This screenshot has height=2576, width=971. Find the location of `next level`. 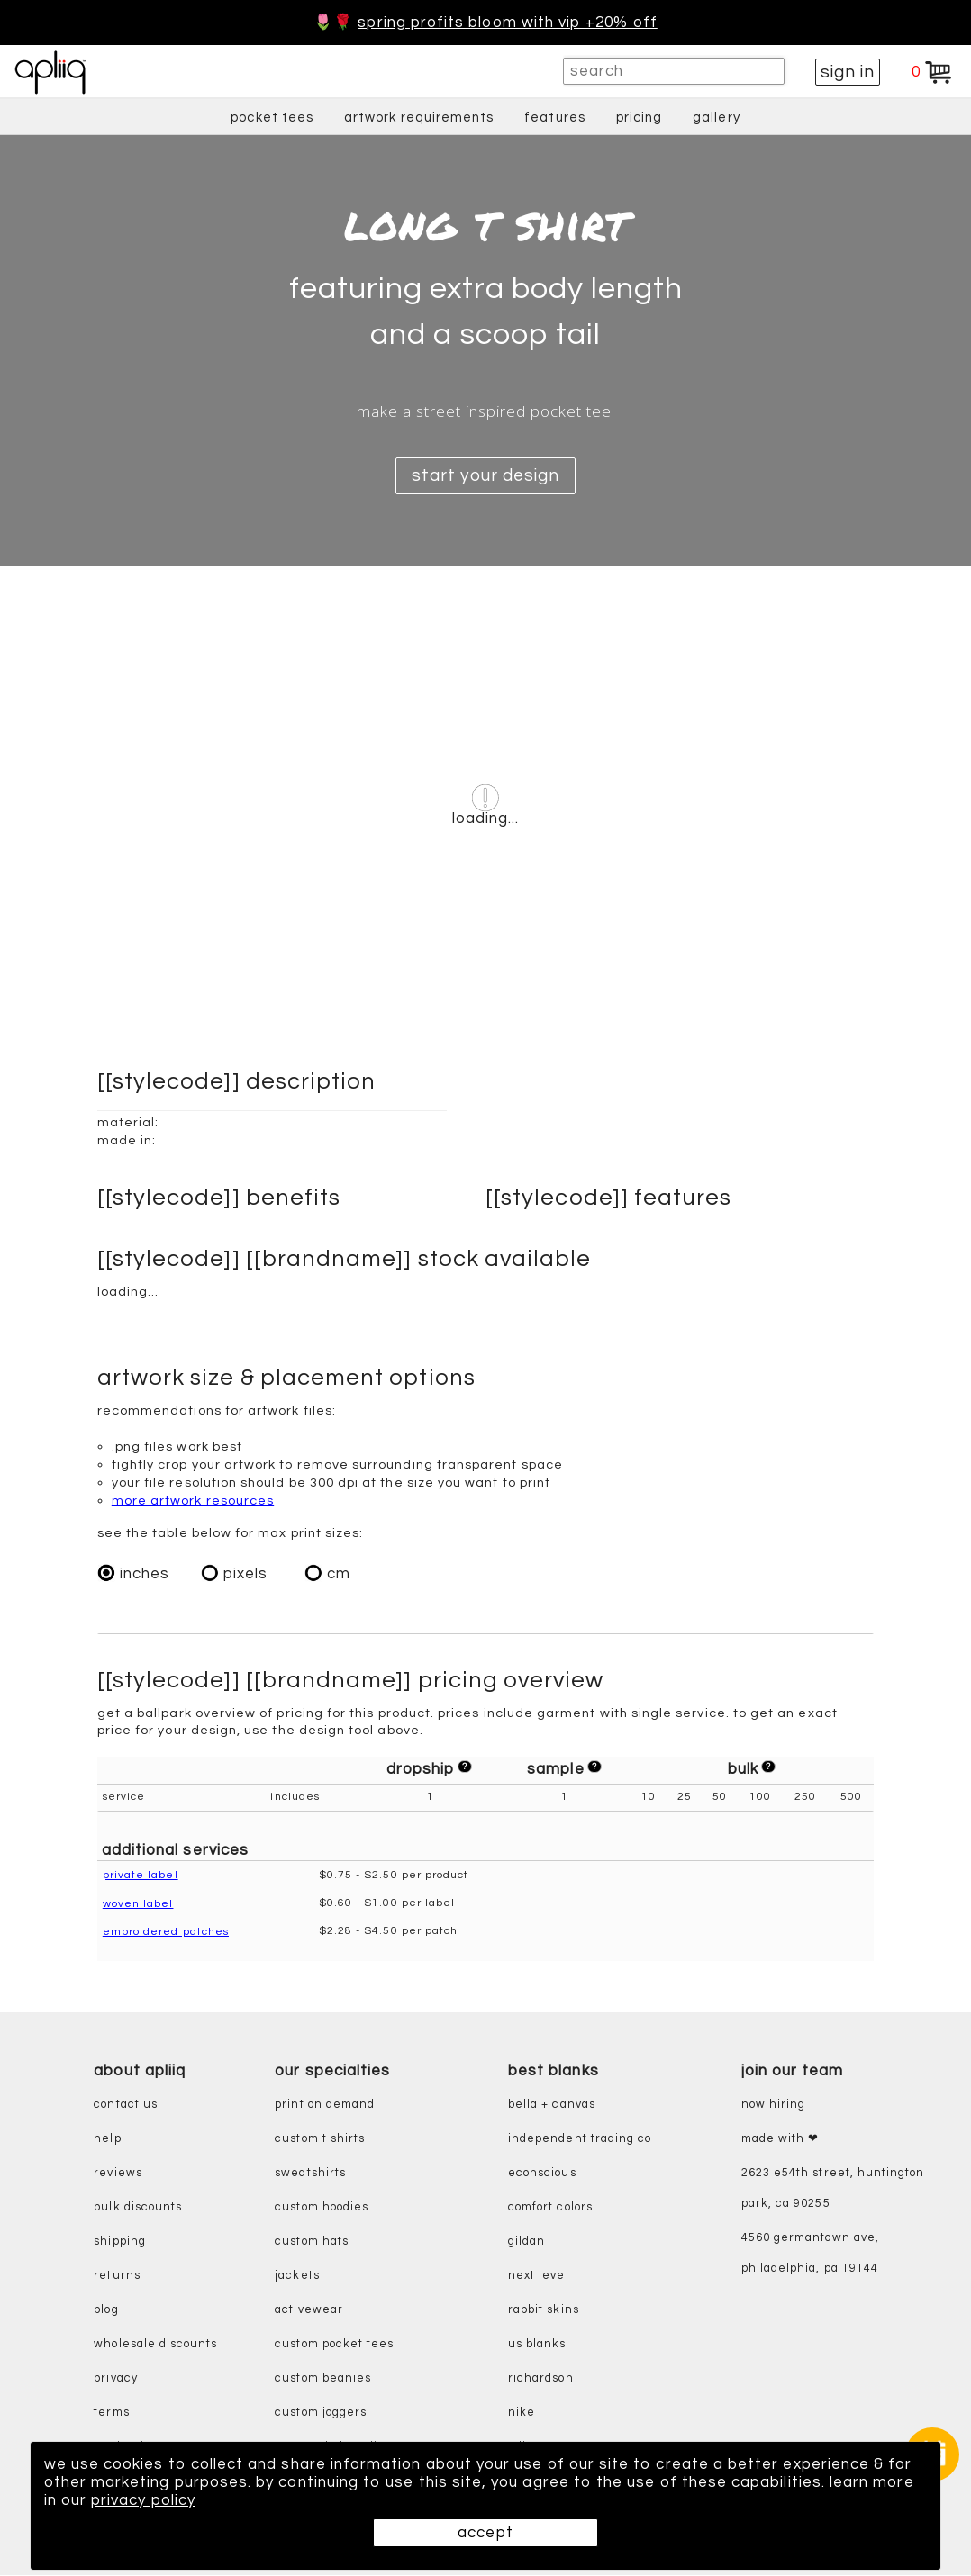

next level is located at coordinates (538, 2276).